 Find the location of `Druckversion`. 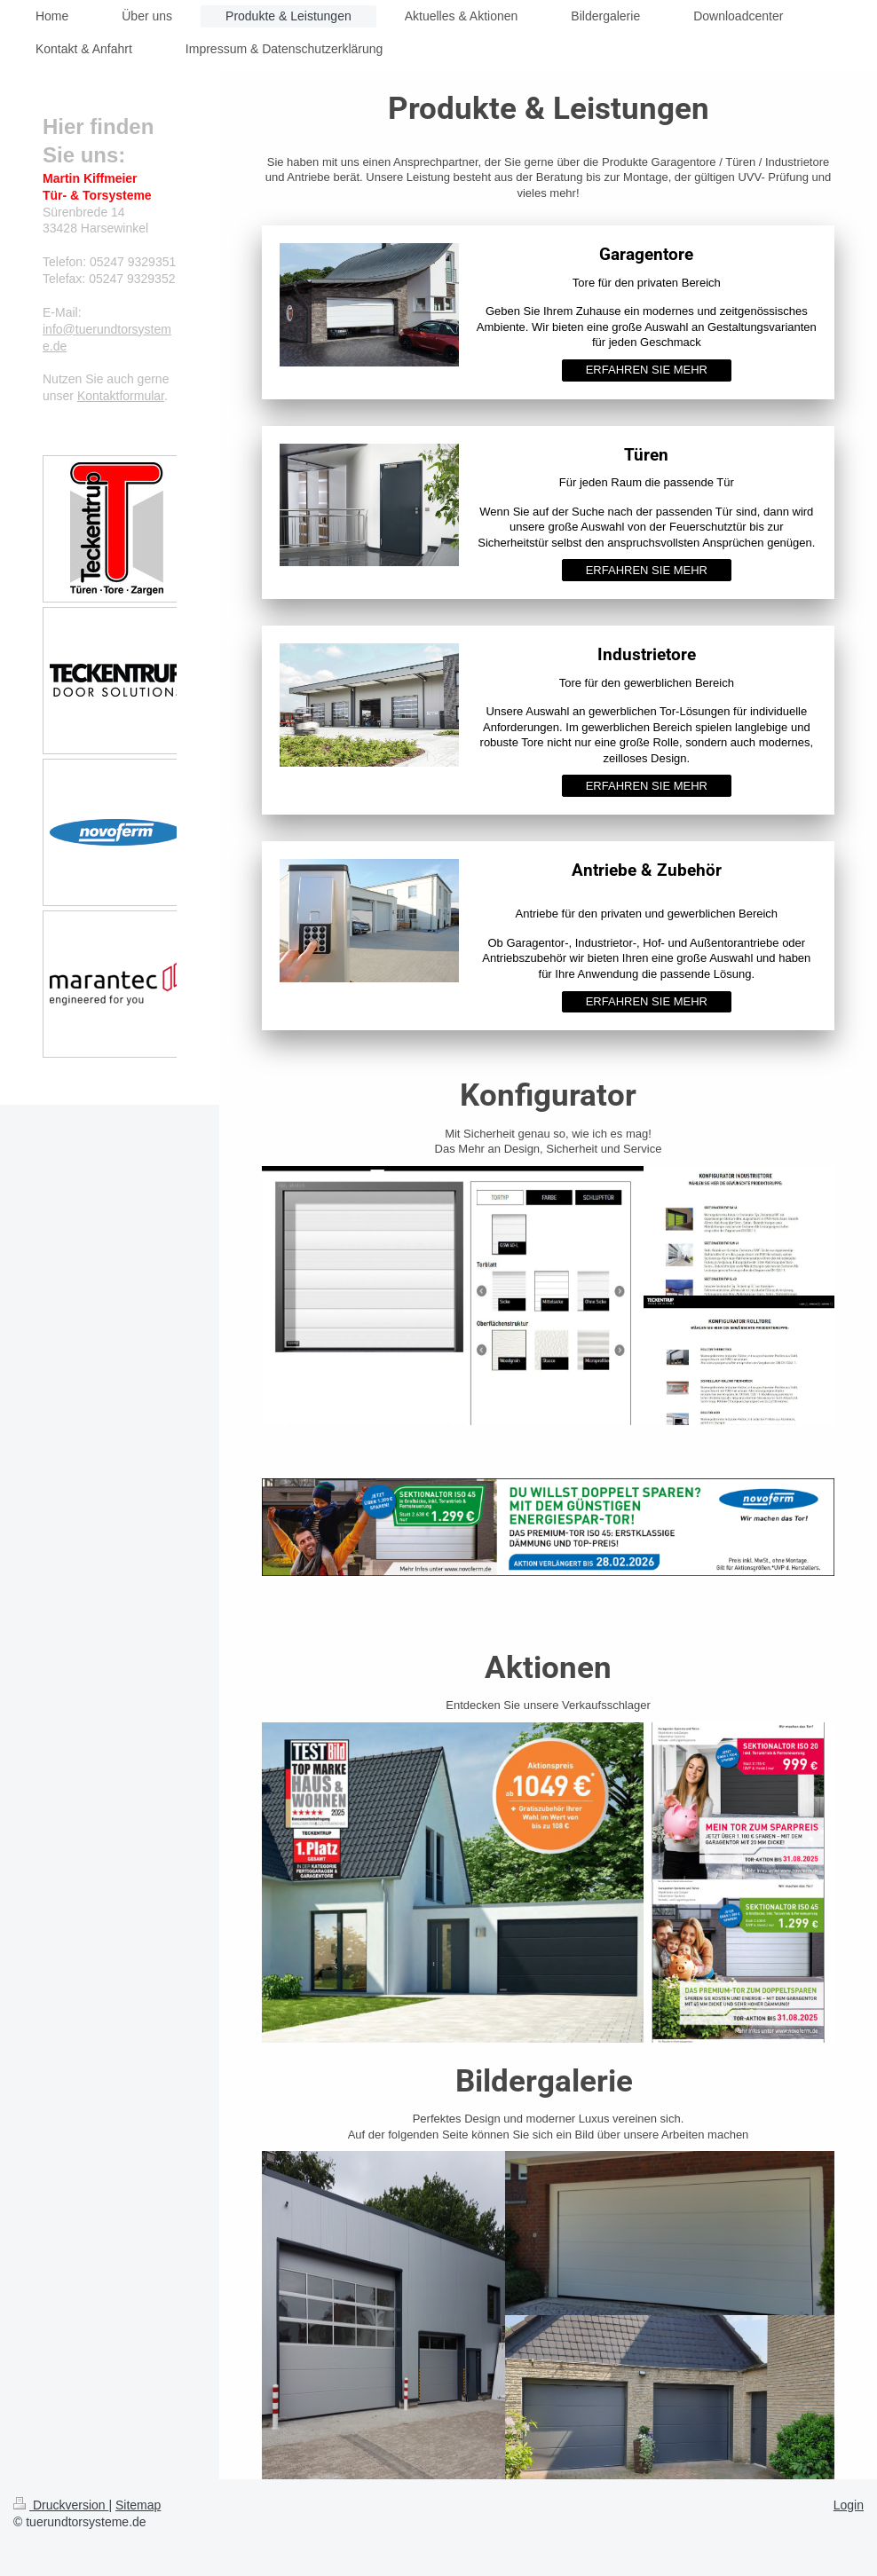

Druckversion is located at coordinates (60, 2505).